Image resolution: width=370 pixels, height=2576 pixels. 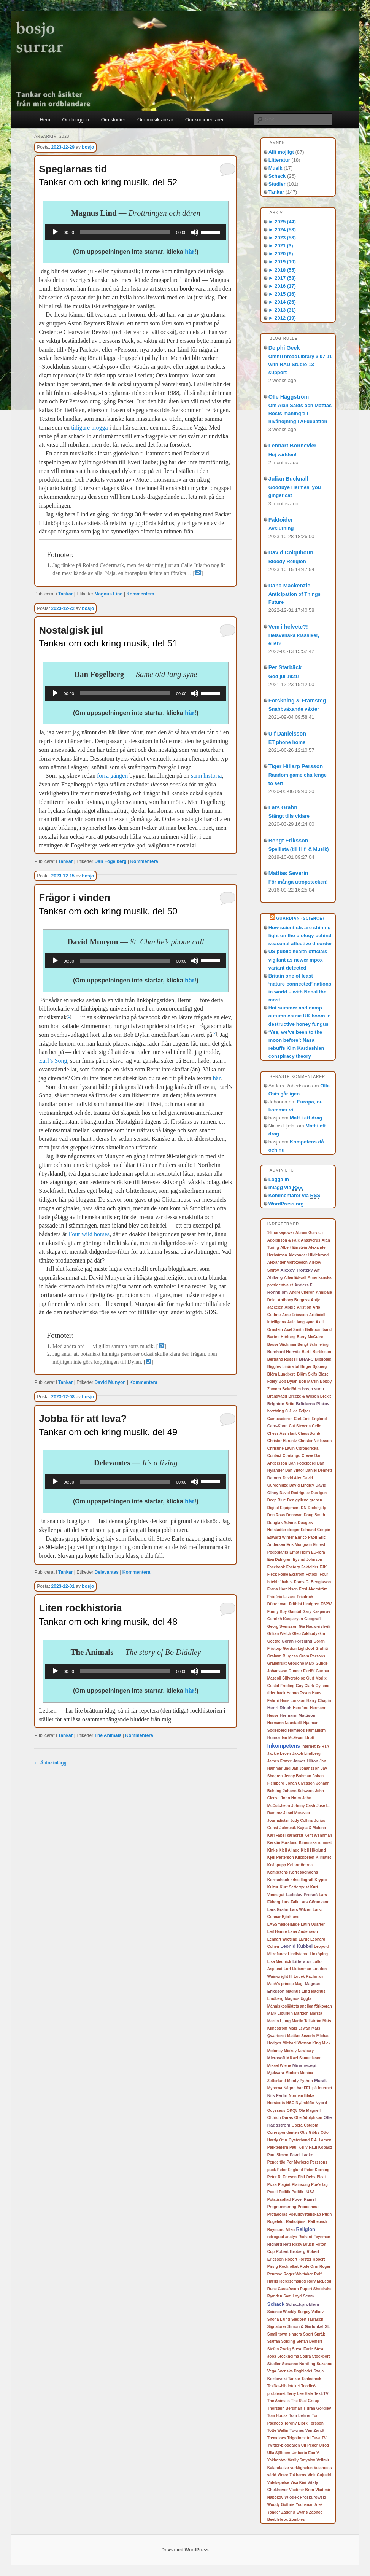 What do you see at coordinates (306, 1359) in the screenshot?
I see `BHAFC` at bounding box center [306, 1359].